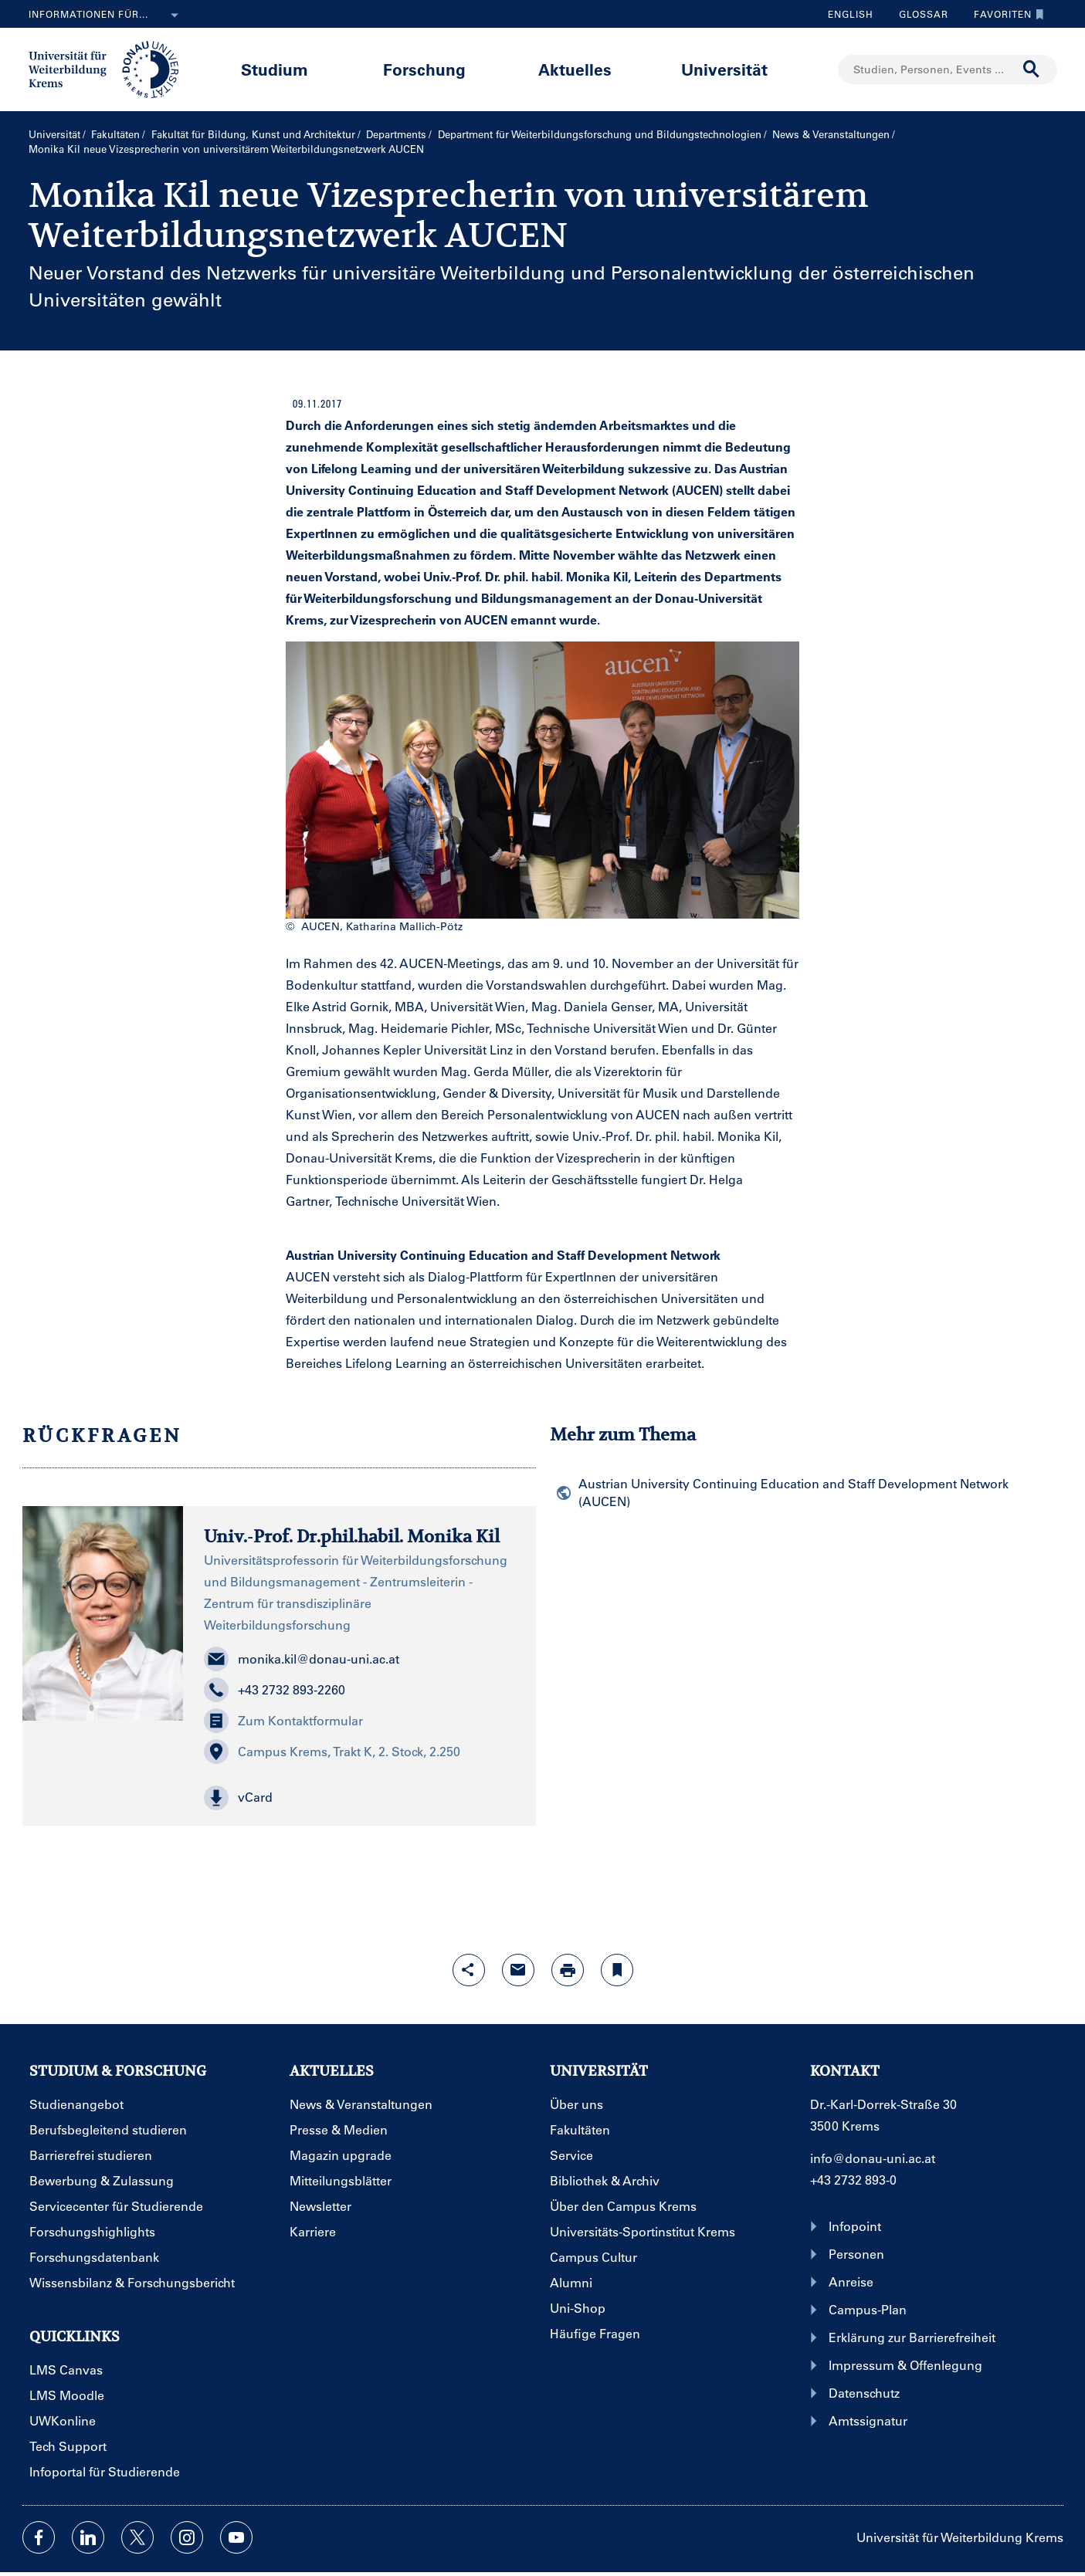 The image size is (1085, 2576). I want to click on [Suche durchführen], so click(1032, 69).